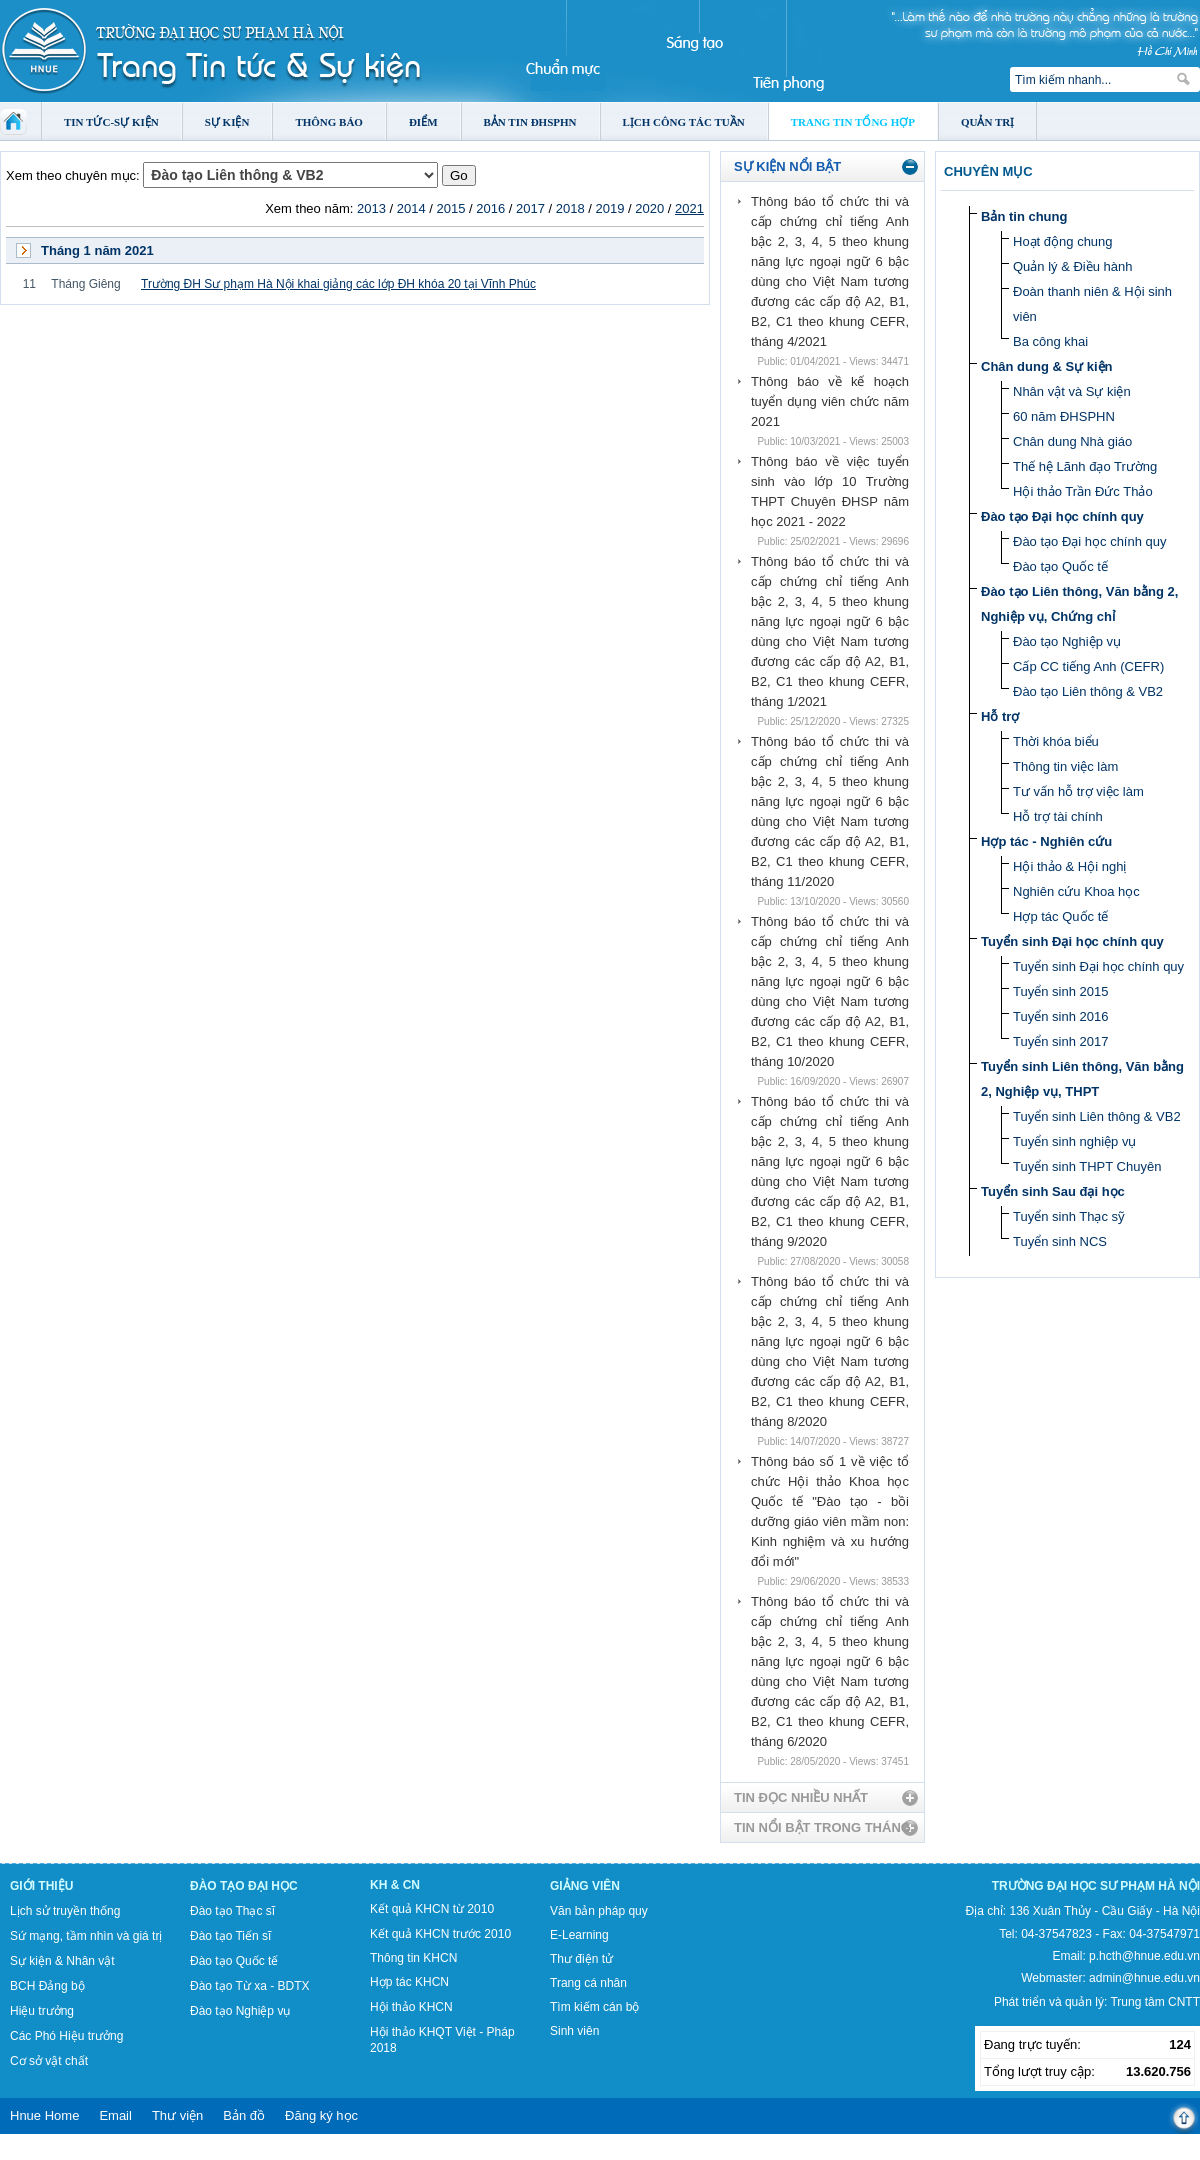 The height and width of the screenshot is (2160, 1200). What do you see at coordinates (1144, 1978) in the screenshot?
I see `admin@hnue.edu.vn` at bounding box center [1144, 1978].